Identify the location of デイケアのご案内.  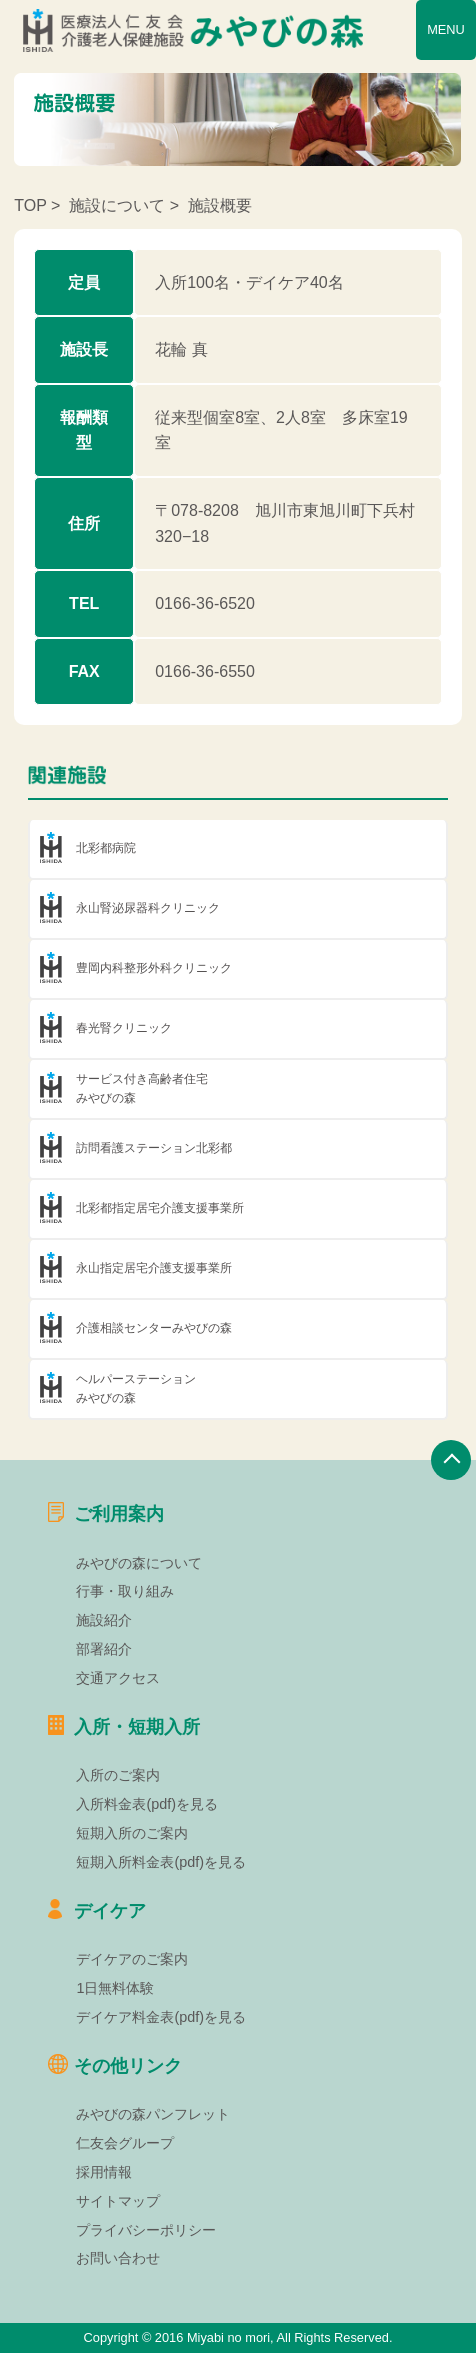
(132, 1959).